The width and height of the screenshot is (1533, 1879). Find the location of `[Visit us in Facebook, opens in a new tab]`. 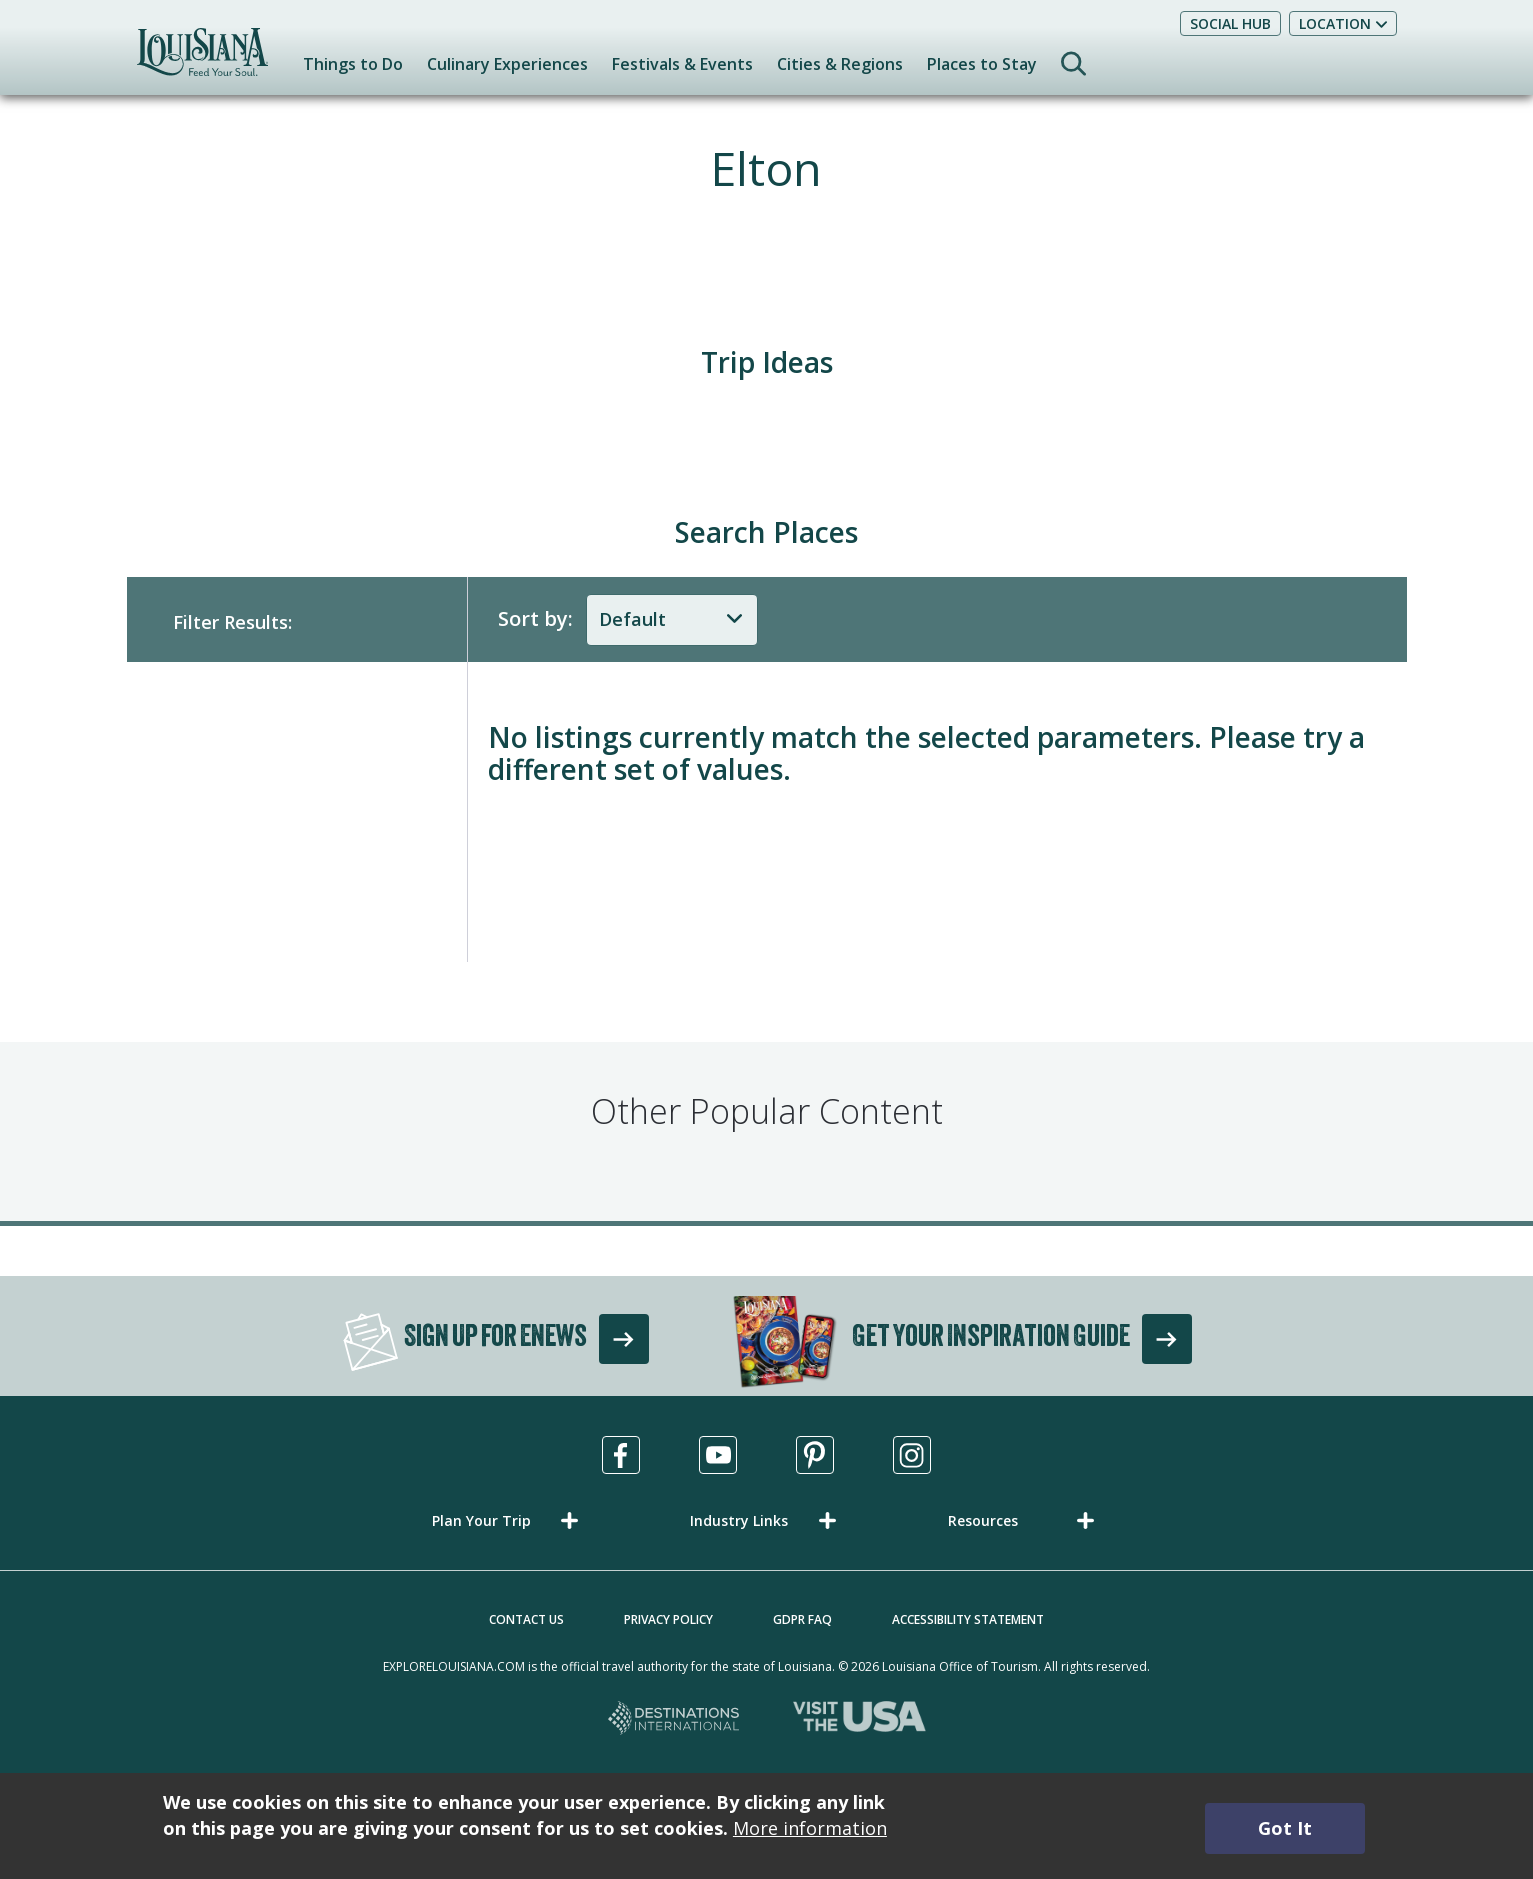

[Visit us in Facebook, opens in a new tab] is located at coordinates (621, 1455).